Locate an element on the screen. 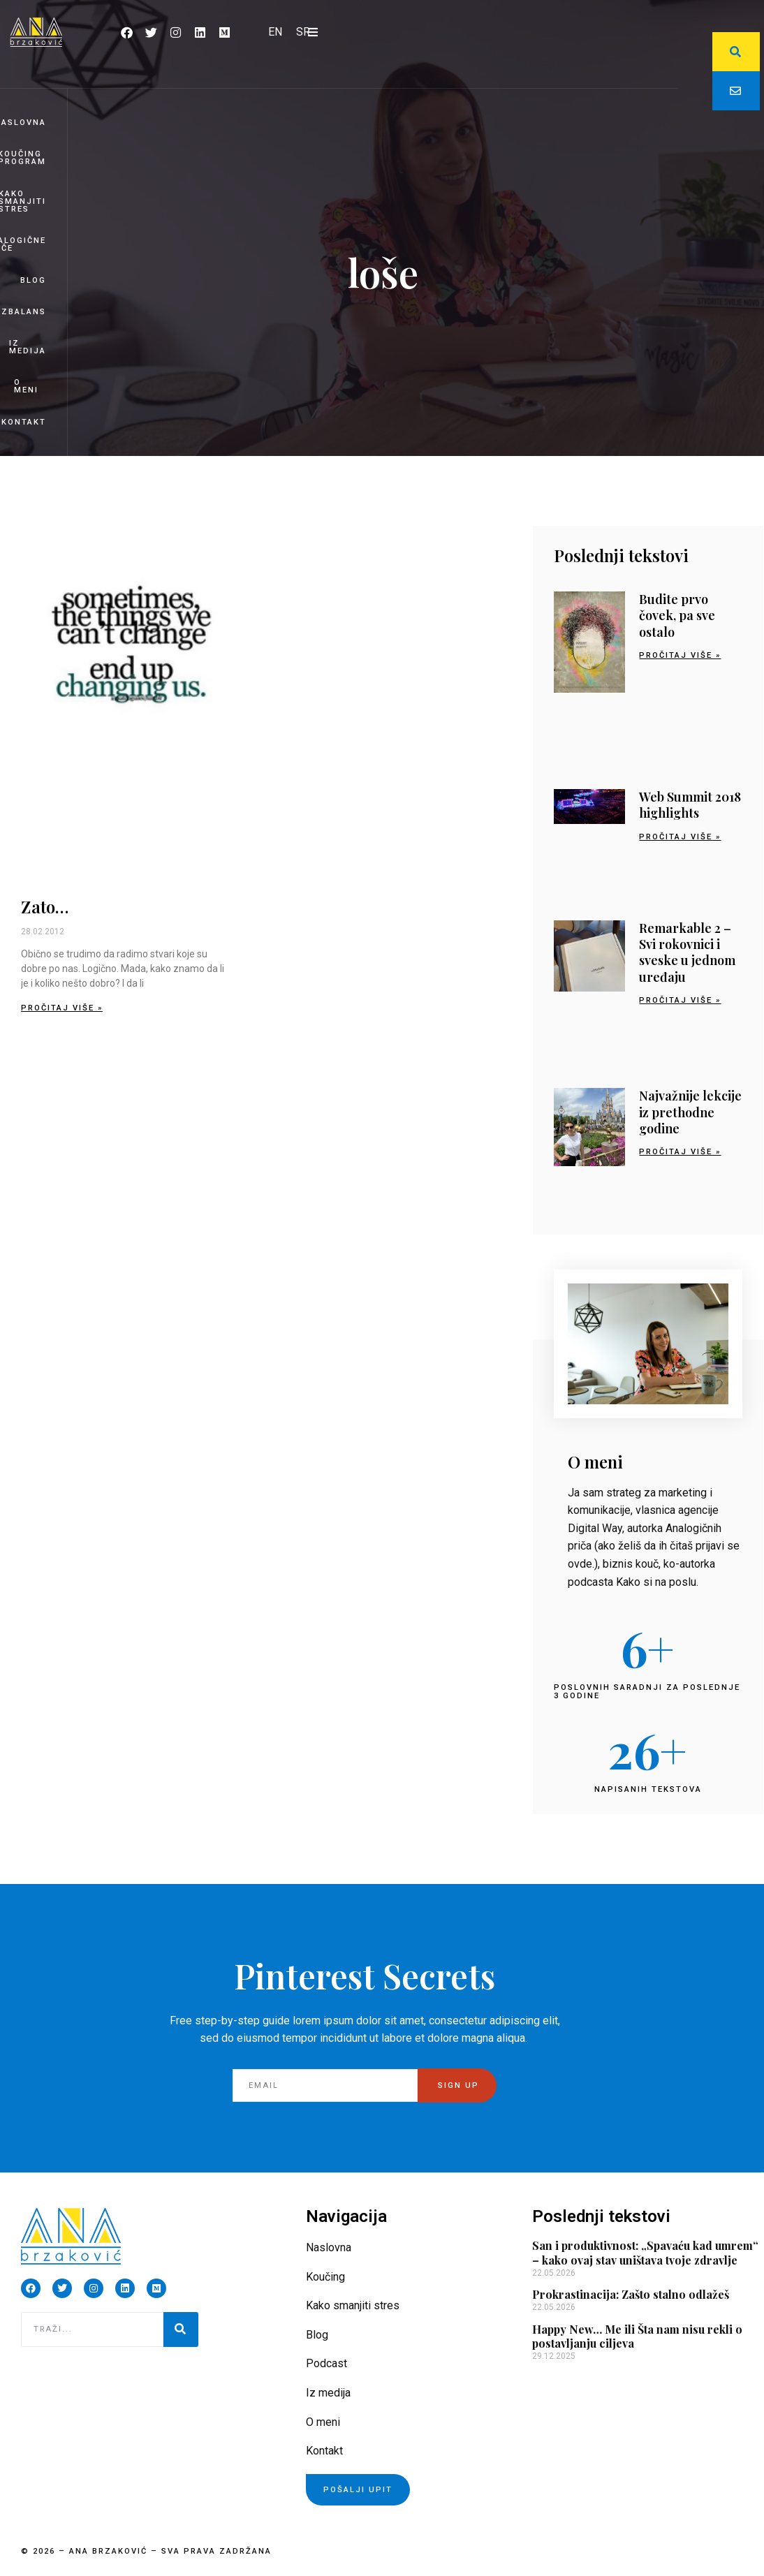  Naslovna is located at coordinates (23, 122).